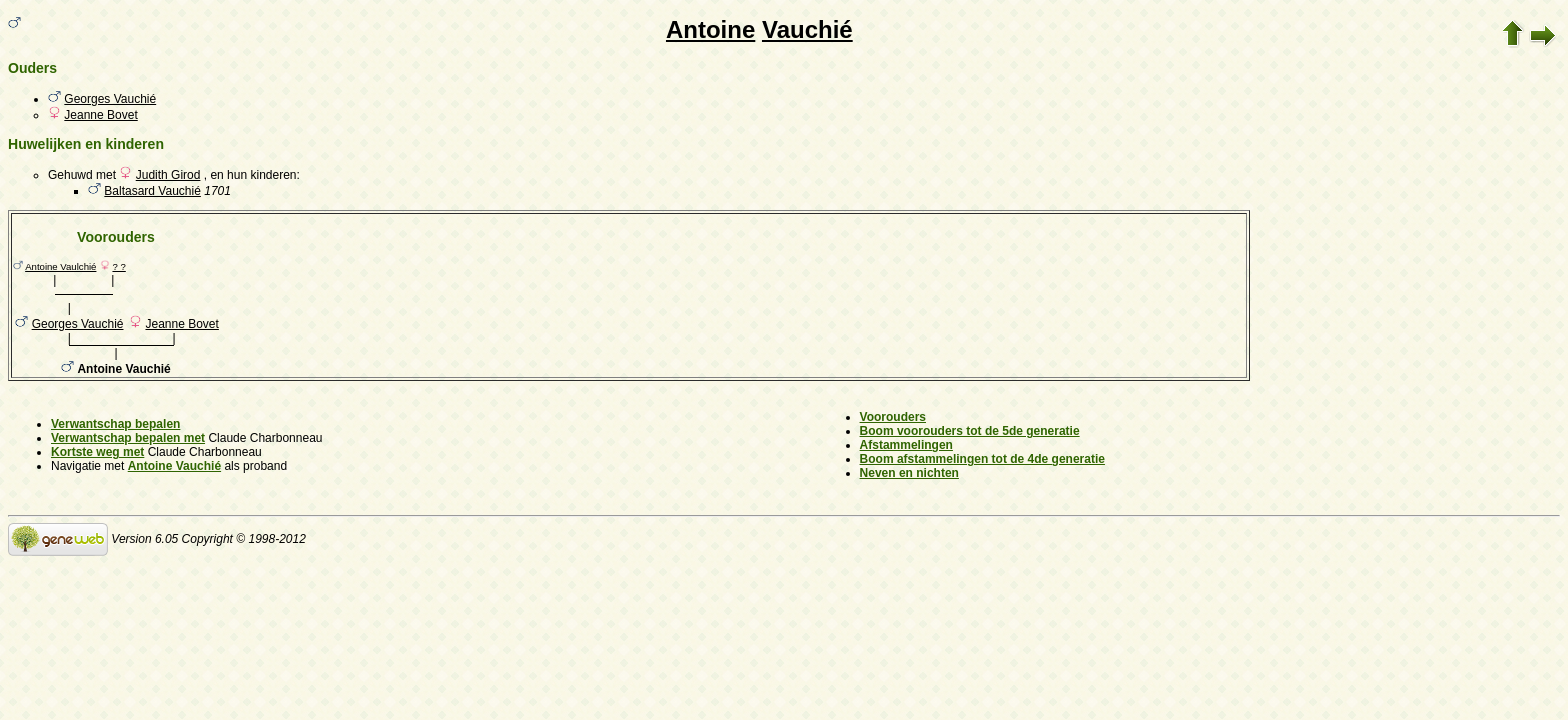 The height and width of the screenshot is (720, 1568). I want to click on Antoine, so click(710, 29).